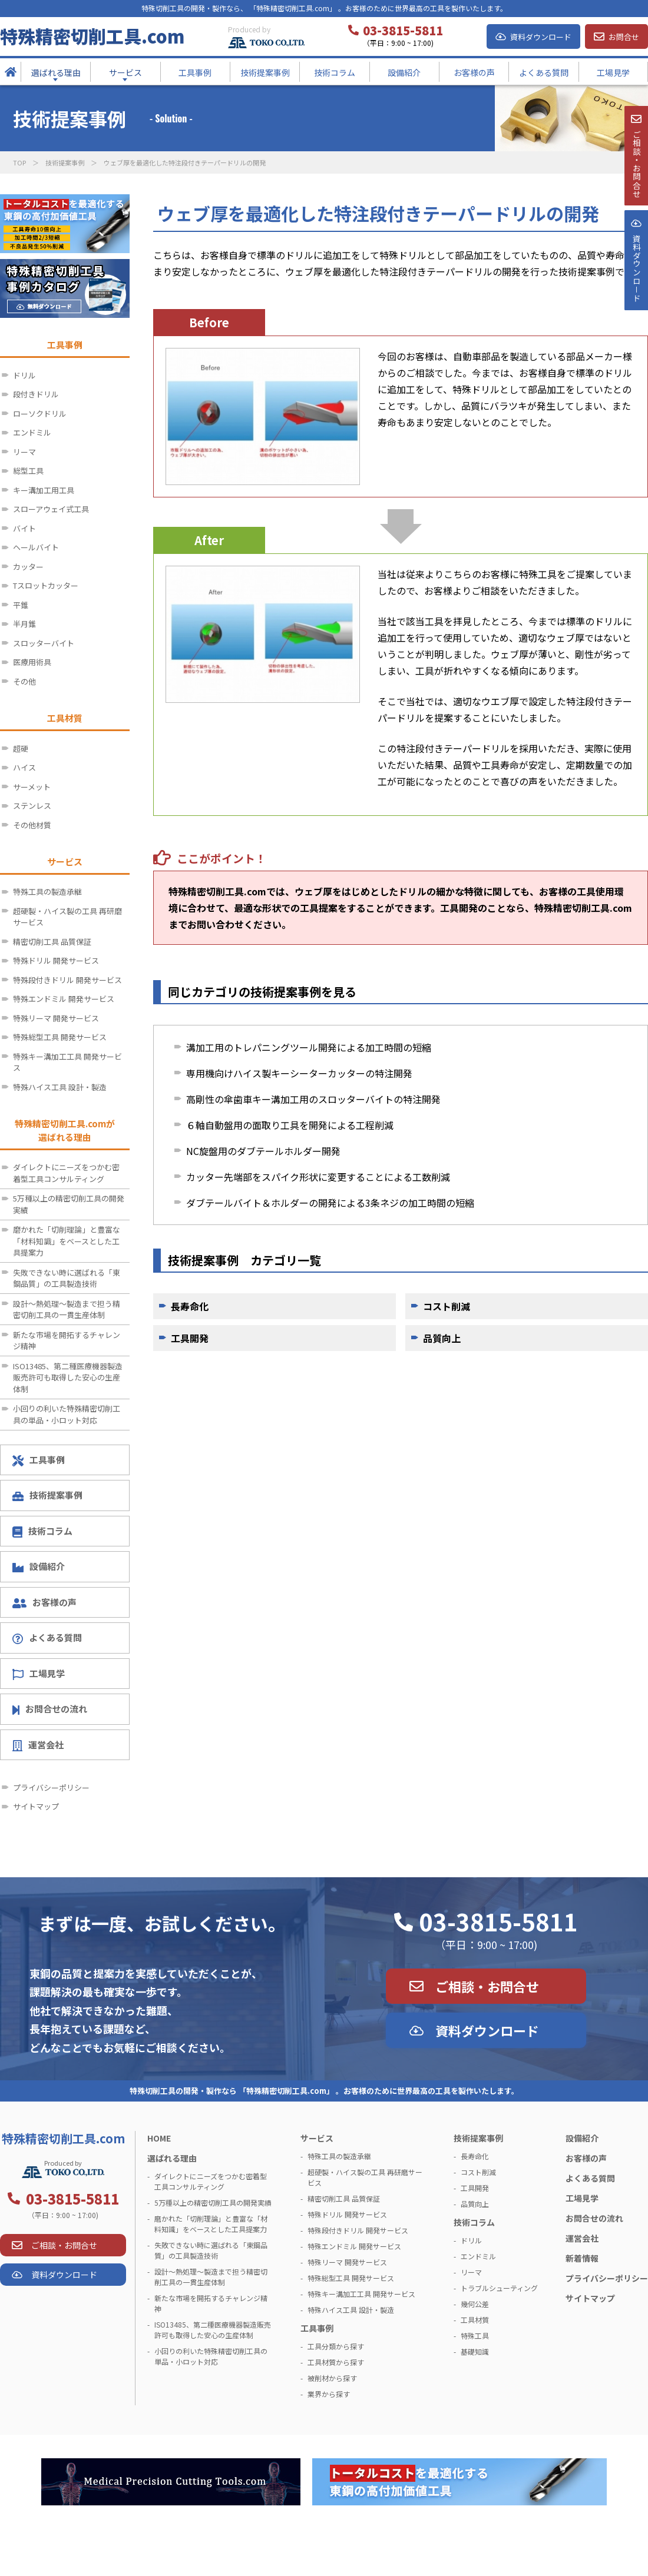  What do you see at coordinates (47, 891) in the screenshot?
I see `特殊工具の製造承継` at bounding box center [47, 891].